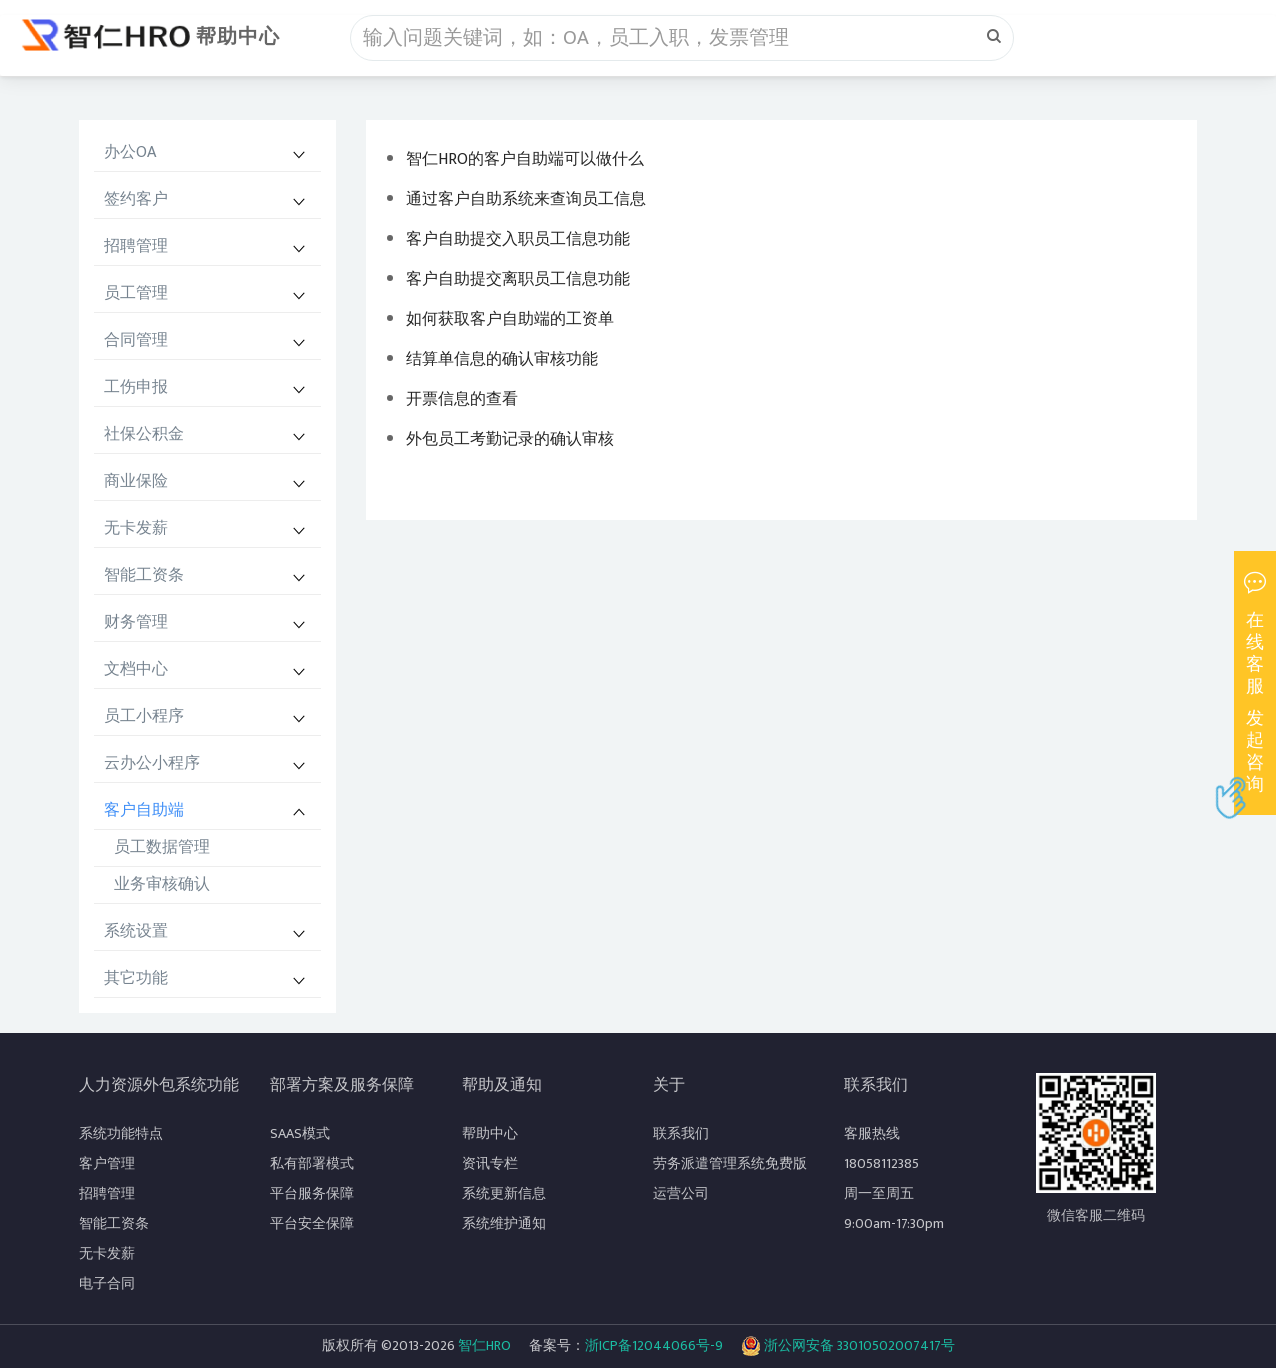  What do you see at coordinates (136, 199) in the screenshot?
I see `签约客户` at bounding box center [136, 199].